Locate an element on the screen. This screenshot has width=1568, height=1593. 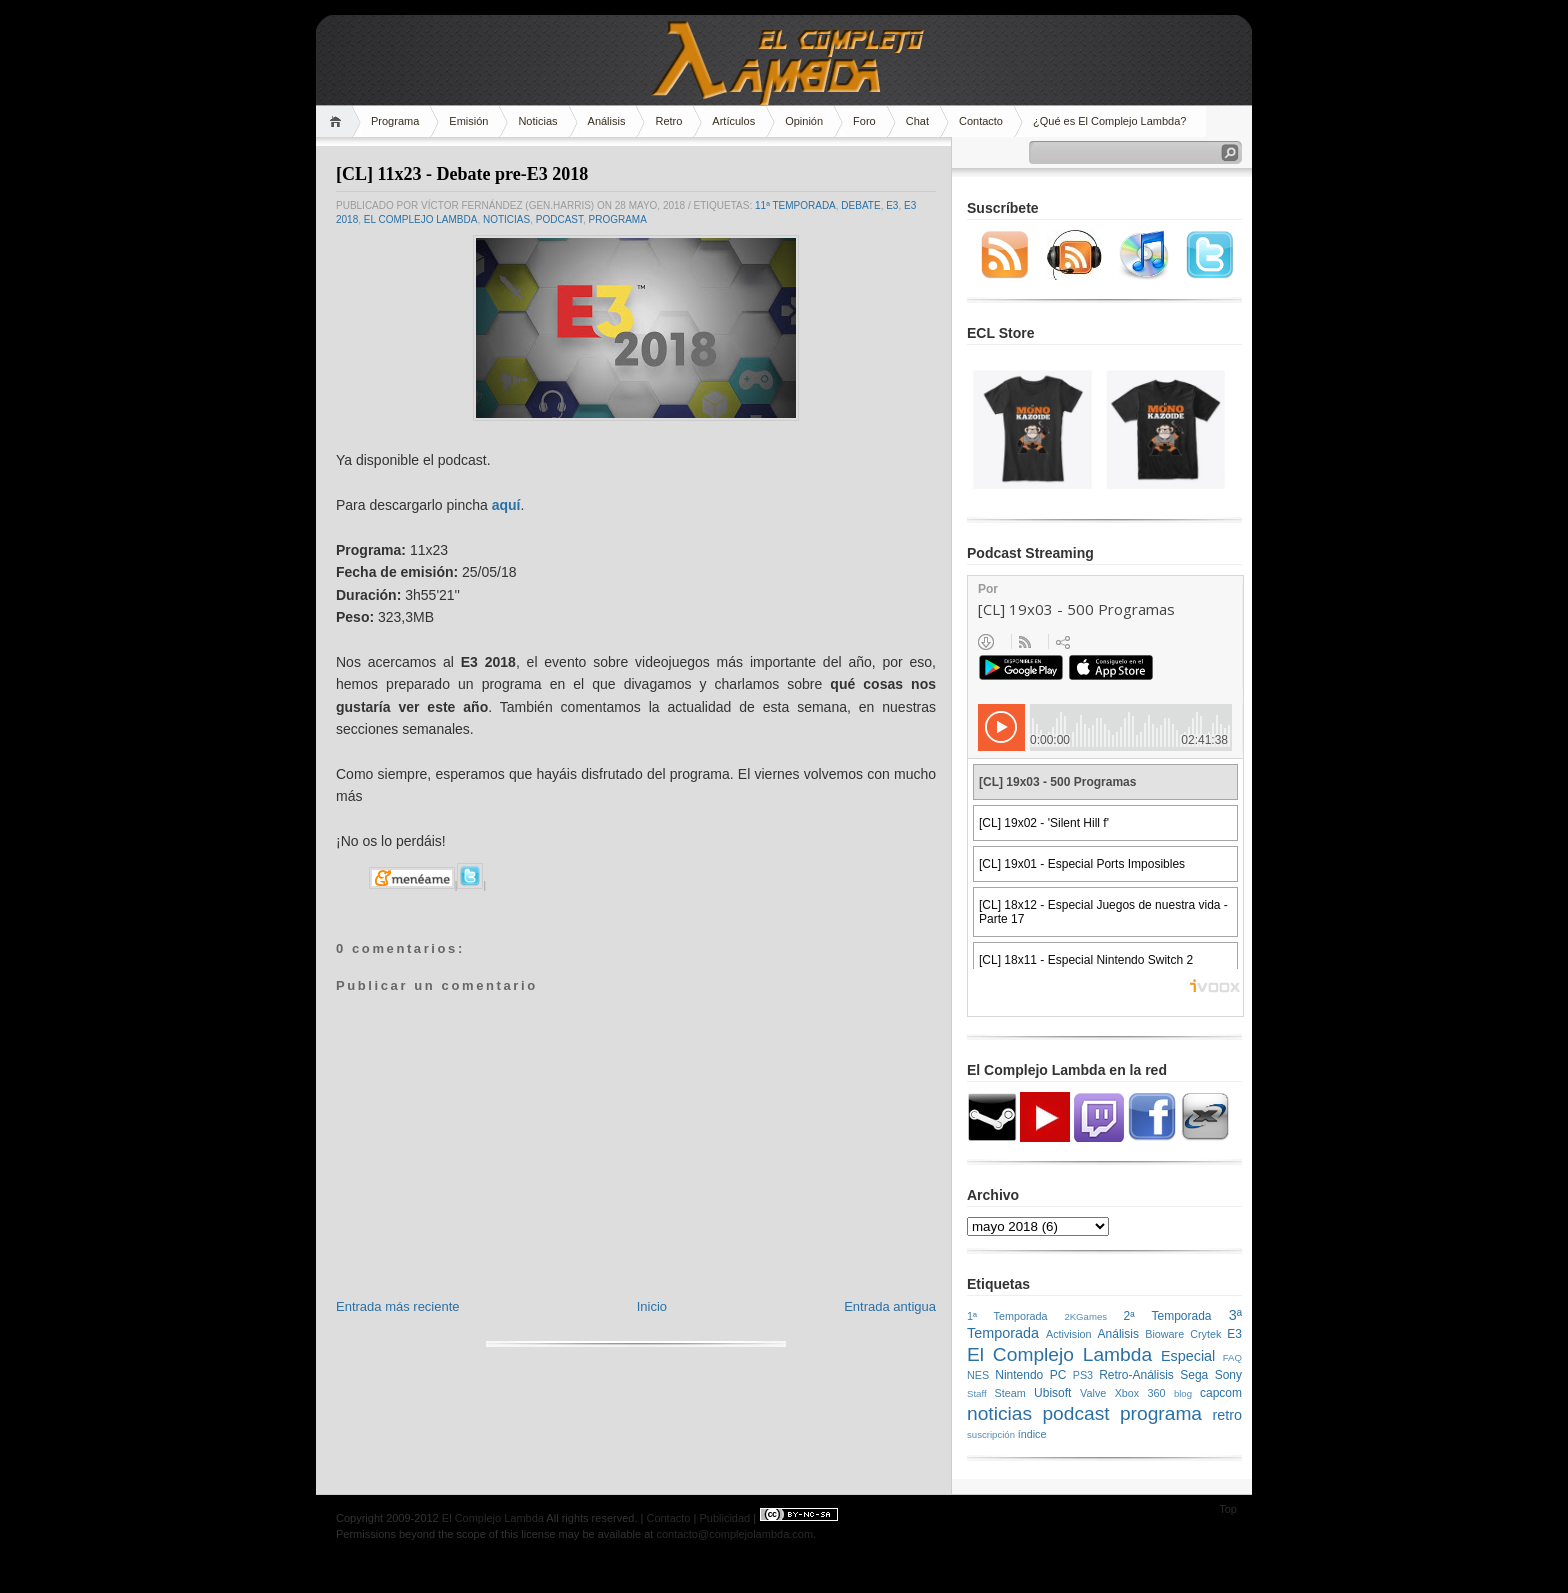
Chat is located at coordinates (917, 121).